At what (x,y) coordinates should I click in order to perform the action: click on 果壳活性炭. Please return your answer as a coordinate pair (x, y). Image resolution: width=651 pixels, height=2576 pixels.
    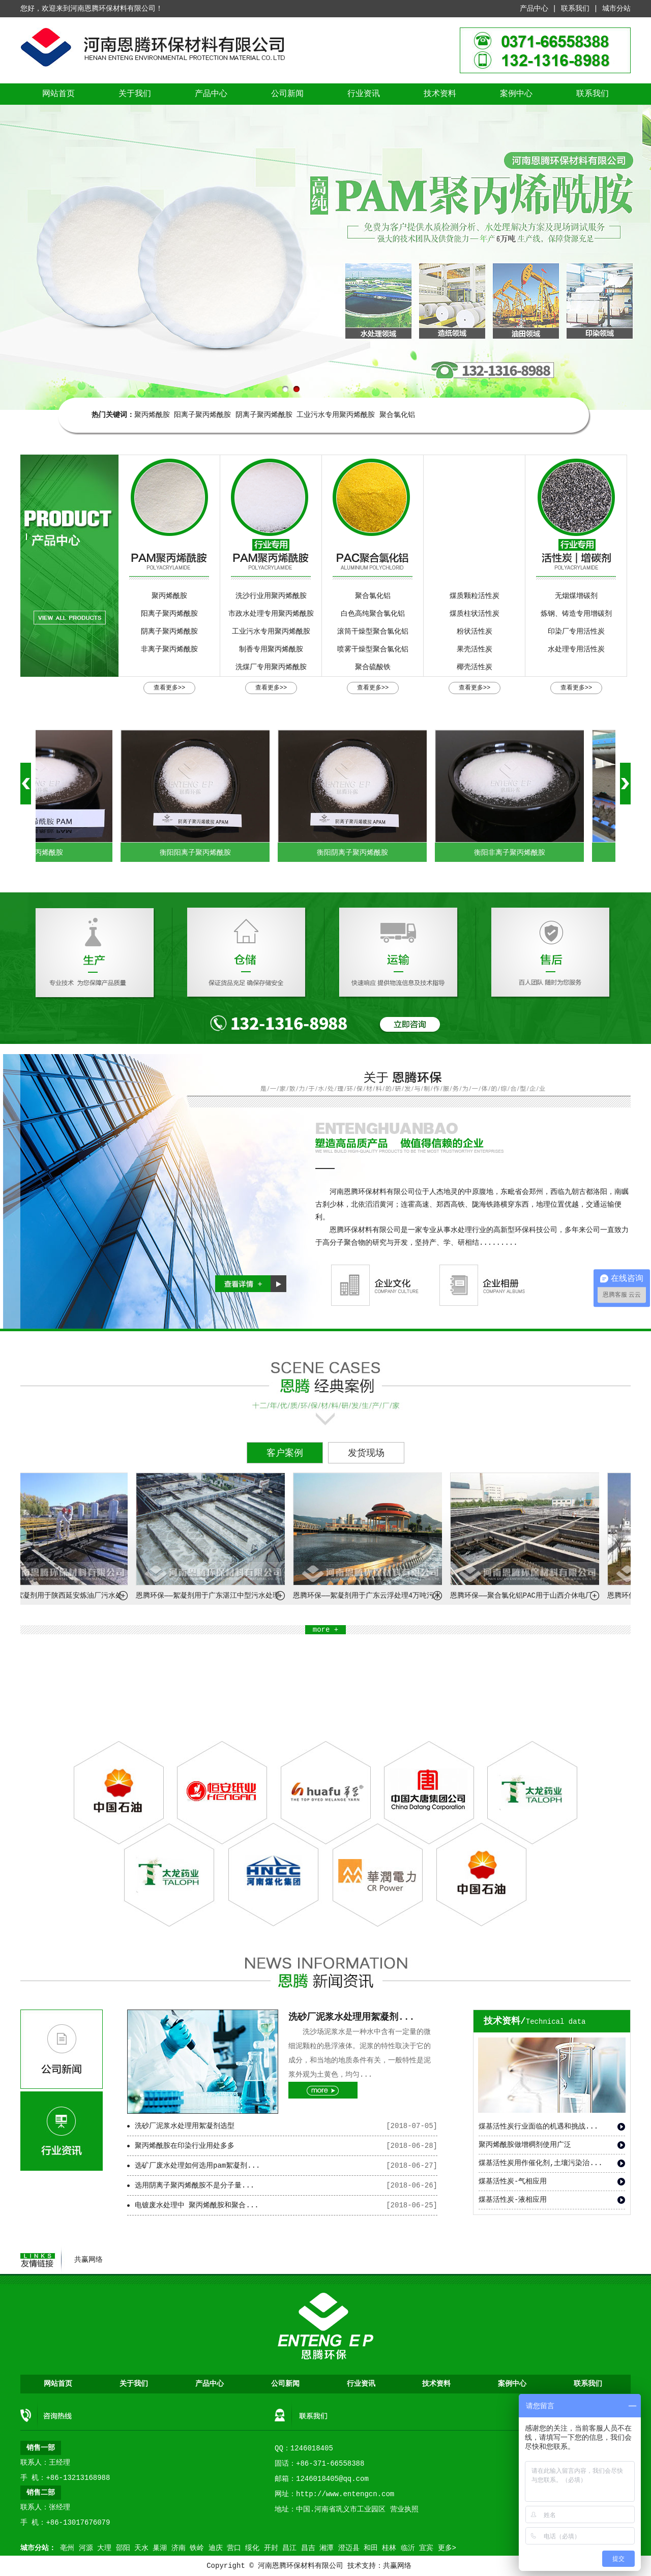
    Looking at the image, I should click on (474, 649).